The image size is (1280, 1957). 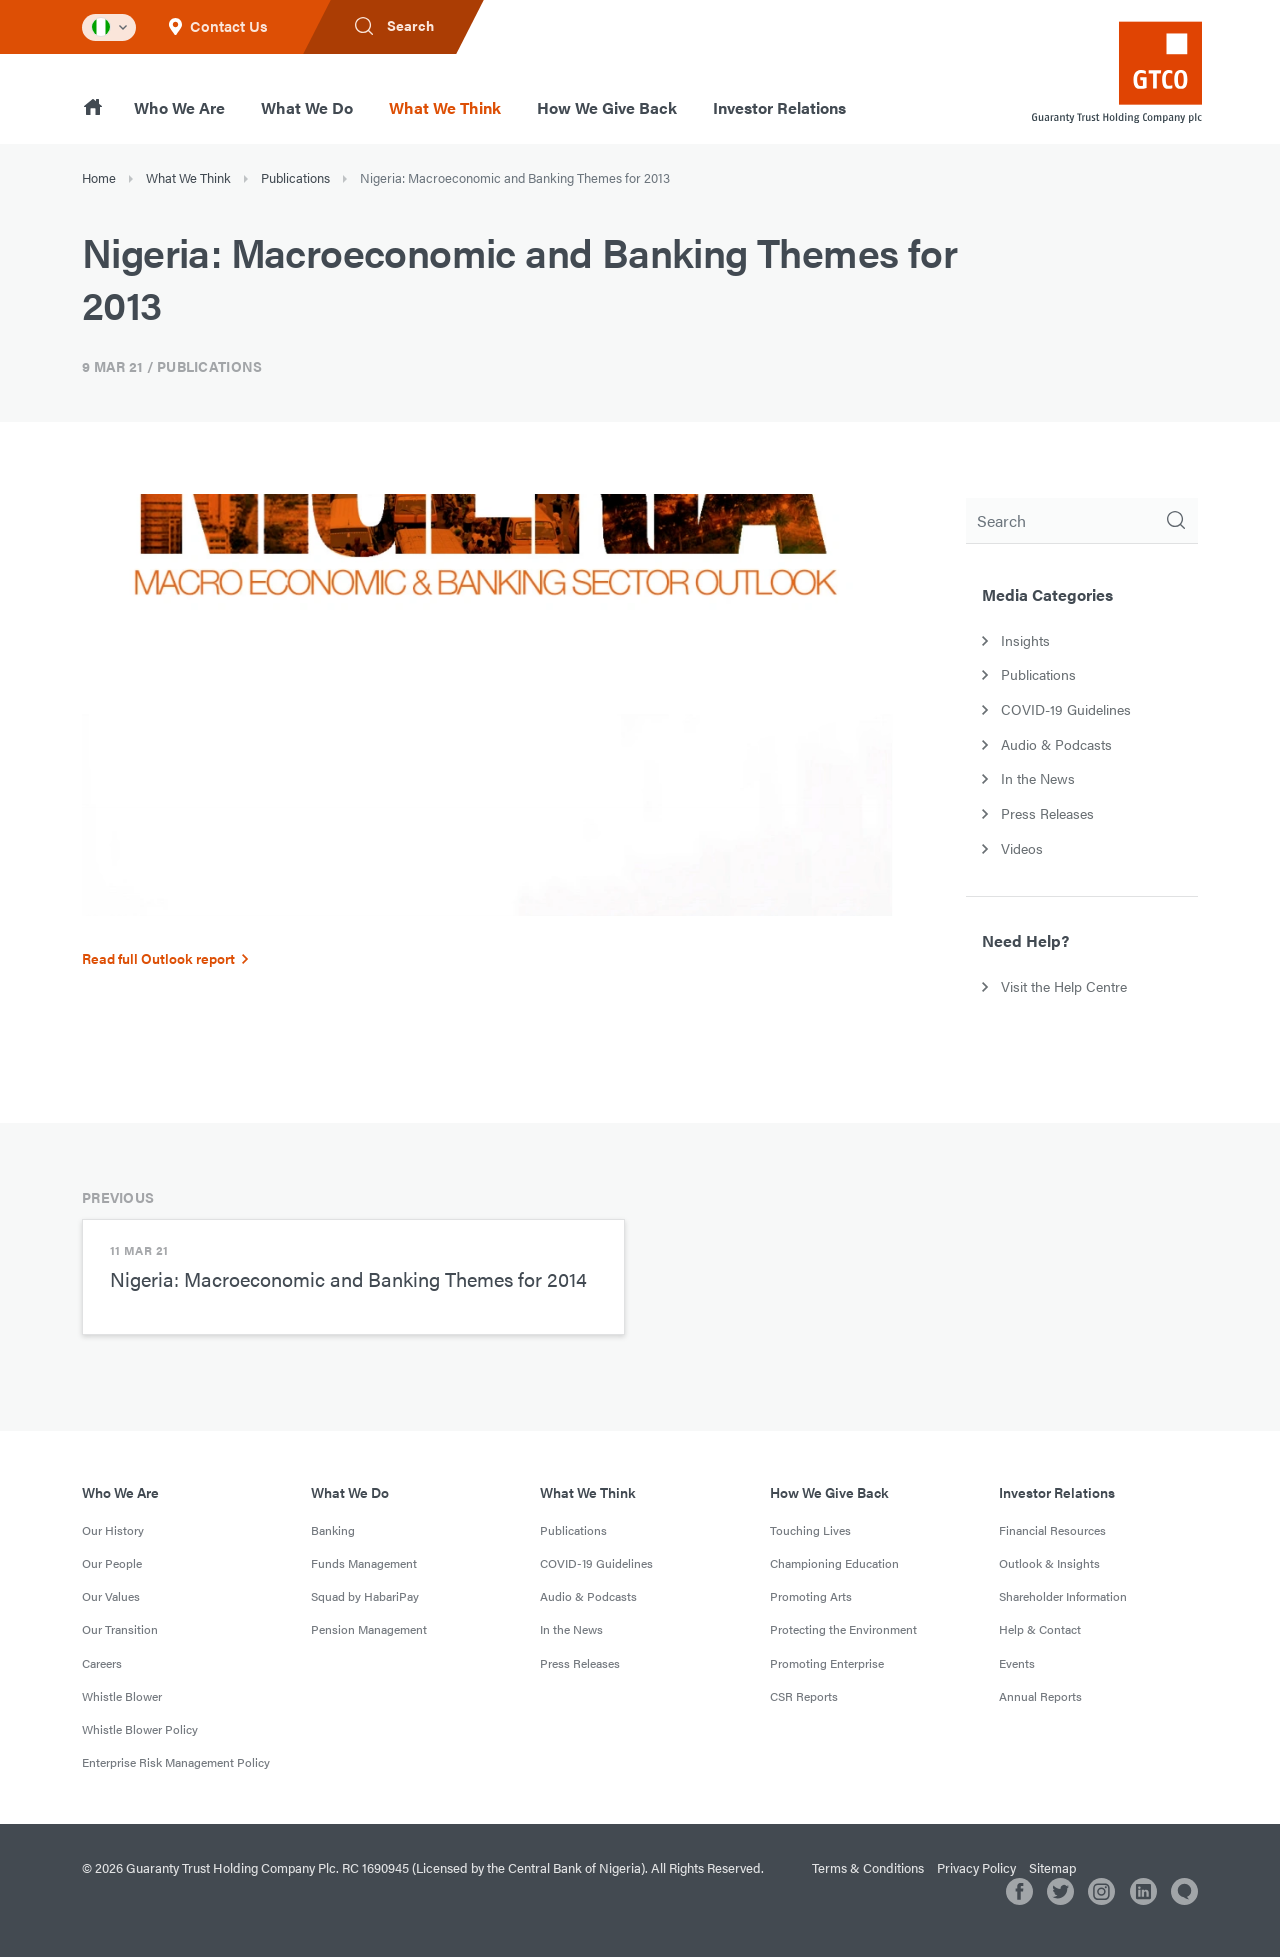 What do you see at coordinates (976, 1867) in the screenshot?
I see `Privacy Policy` at bounding box center [976, 1867].